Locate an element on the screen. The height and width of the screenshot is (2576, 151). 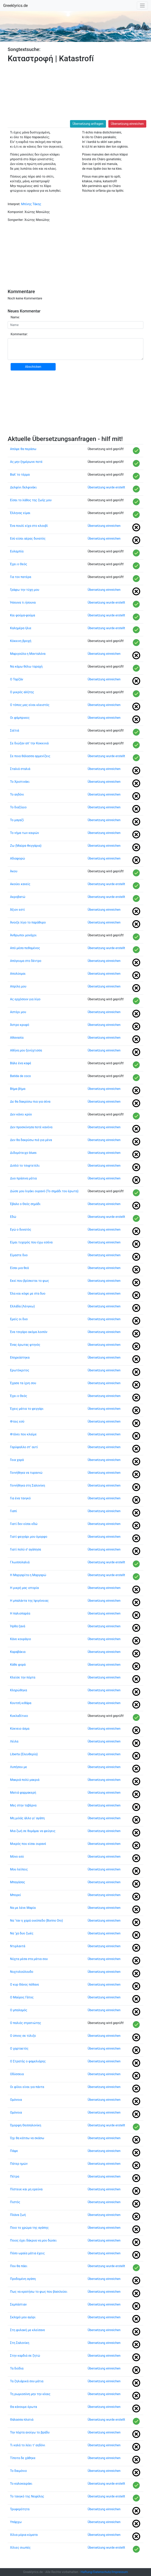
Να με λένε Μαρία is located at coordinates (23, 1908).